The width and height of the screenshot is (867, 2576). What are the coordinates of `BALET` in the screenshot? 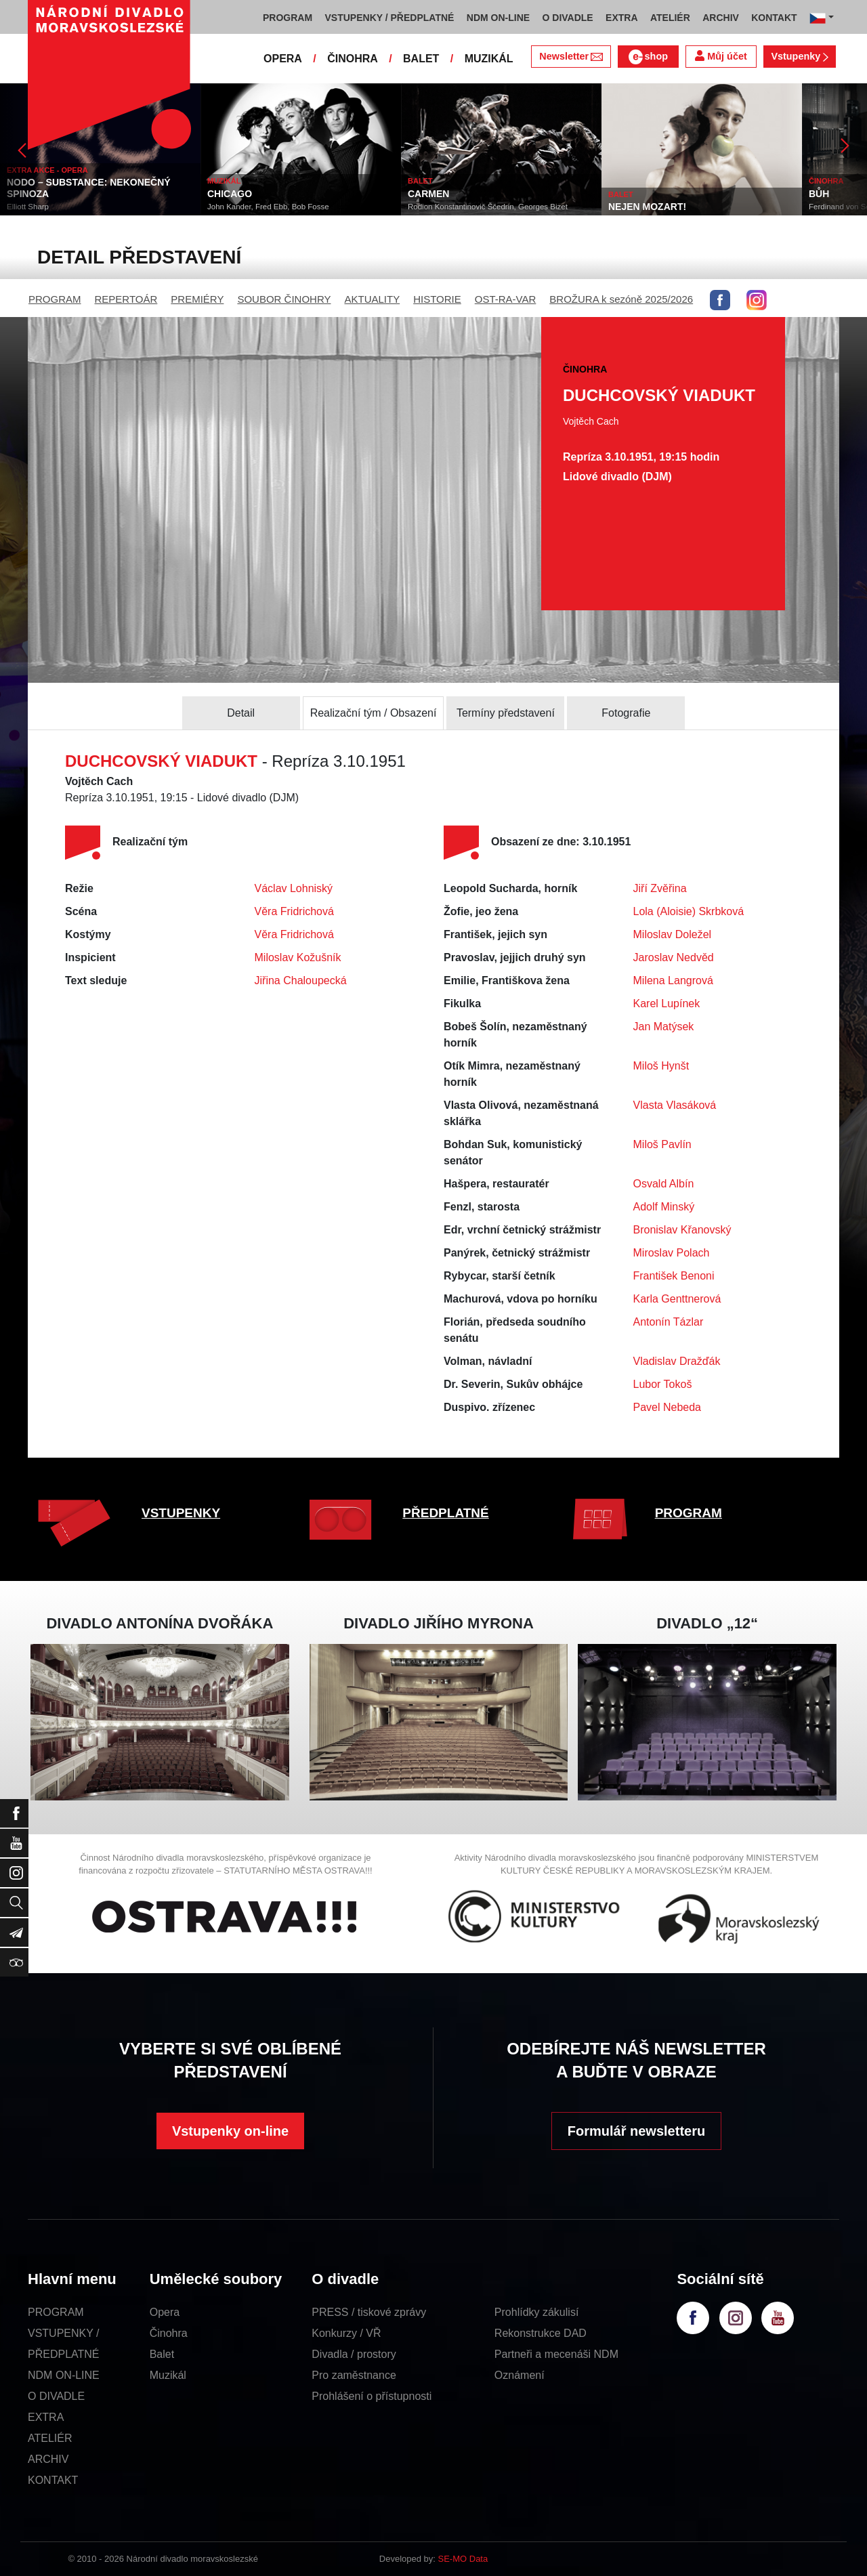 It's located at (421, 58).